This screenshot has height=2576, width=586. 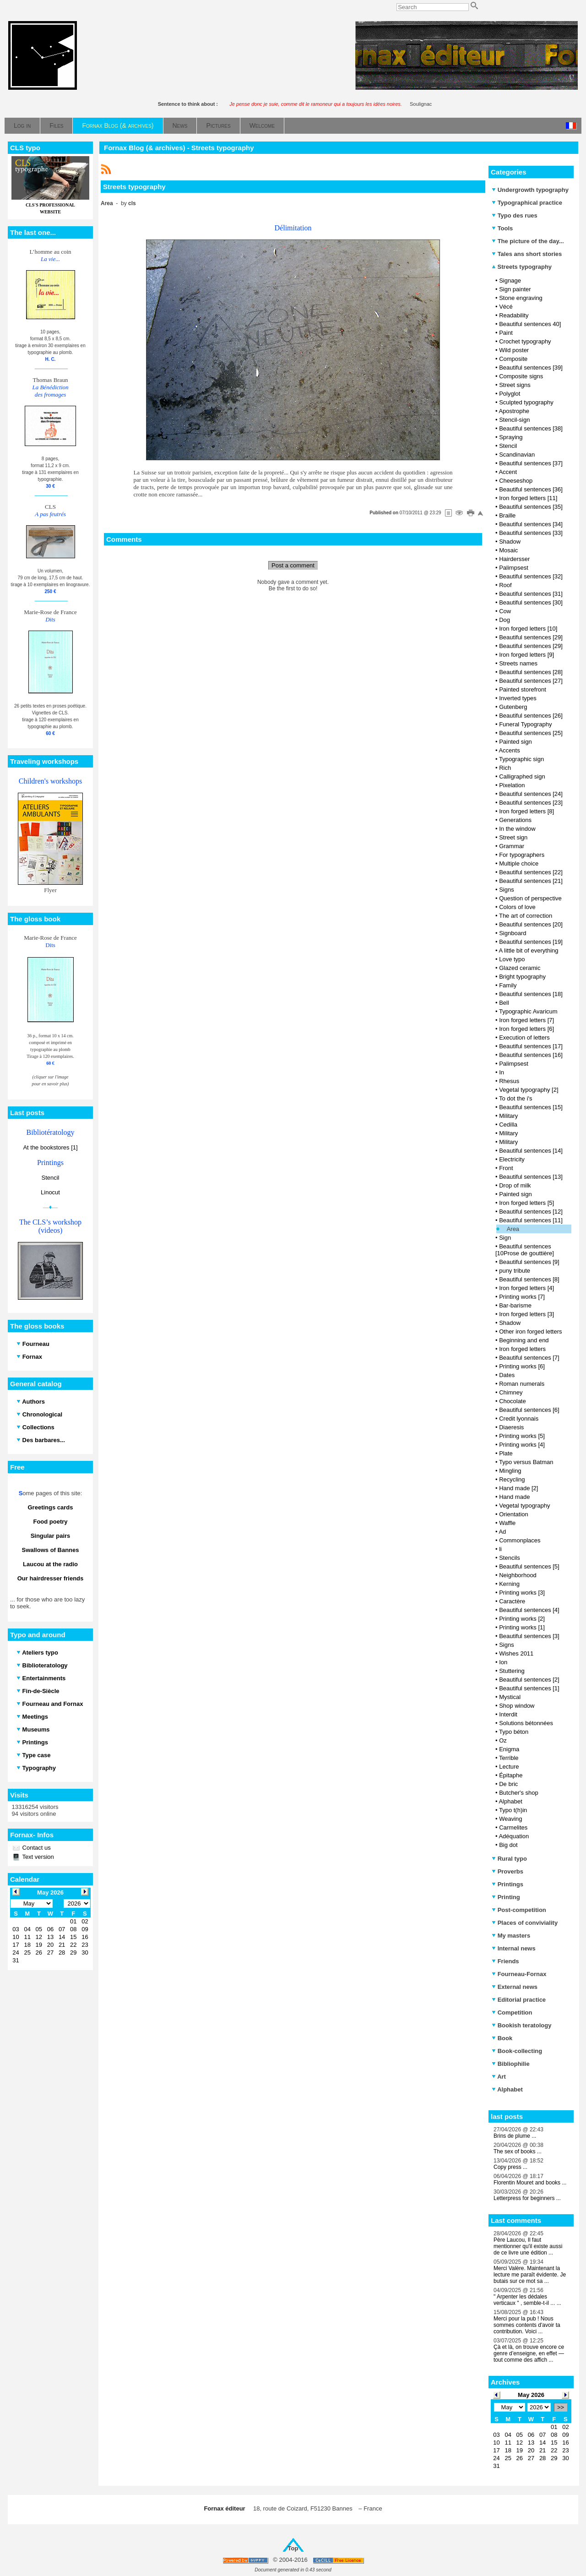 What do you see at coordinates (510, 437) in the screenshot?
I see `Spraying` at bounding box center [510, 437].